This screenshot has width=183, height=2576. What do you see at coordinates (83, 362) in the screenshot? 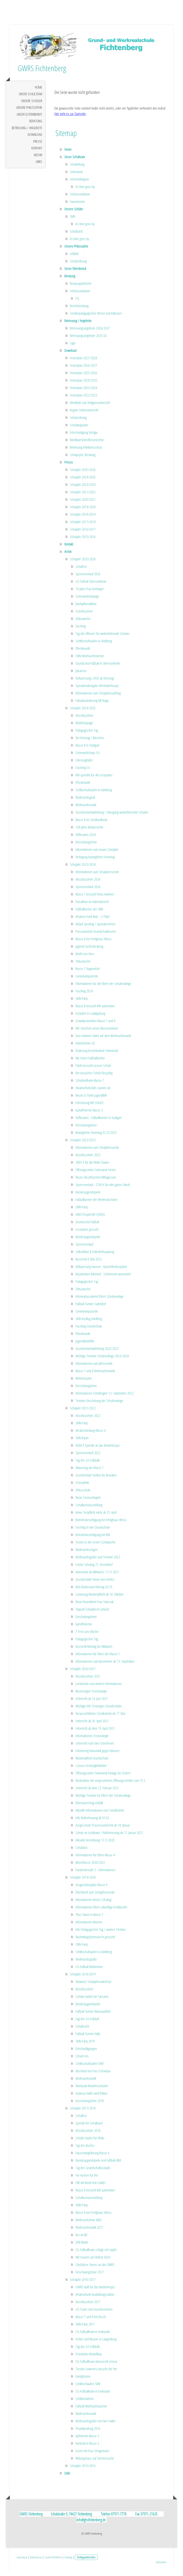
I see `Ferienplan 2027/2028` at bounding box center [83, 362].